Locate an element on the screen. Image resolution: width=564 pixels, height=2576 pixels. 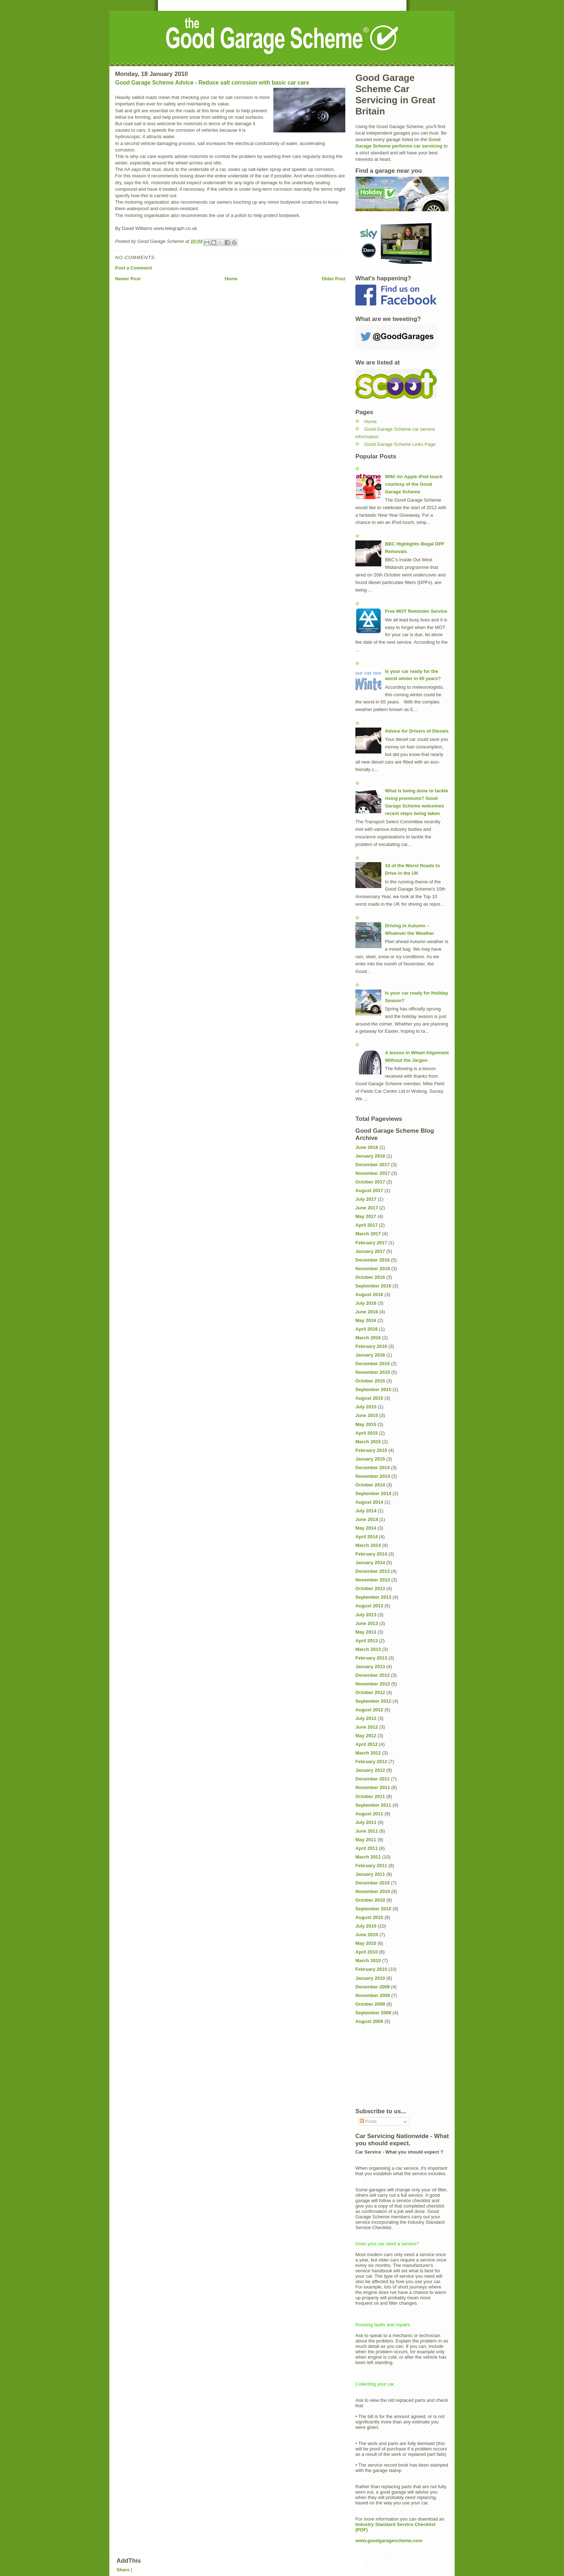
Older Post is located at coordinates (333, 278).